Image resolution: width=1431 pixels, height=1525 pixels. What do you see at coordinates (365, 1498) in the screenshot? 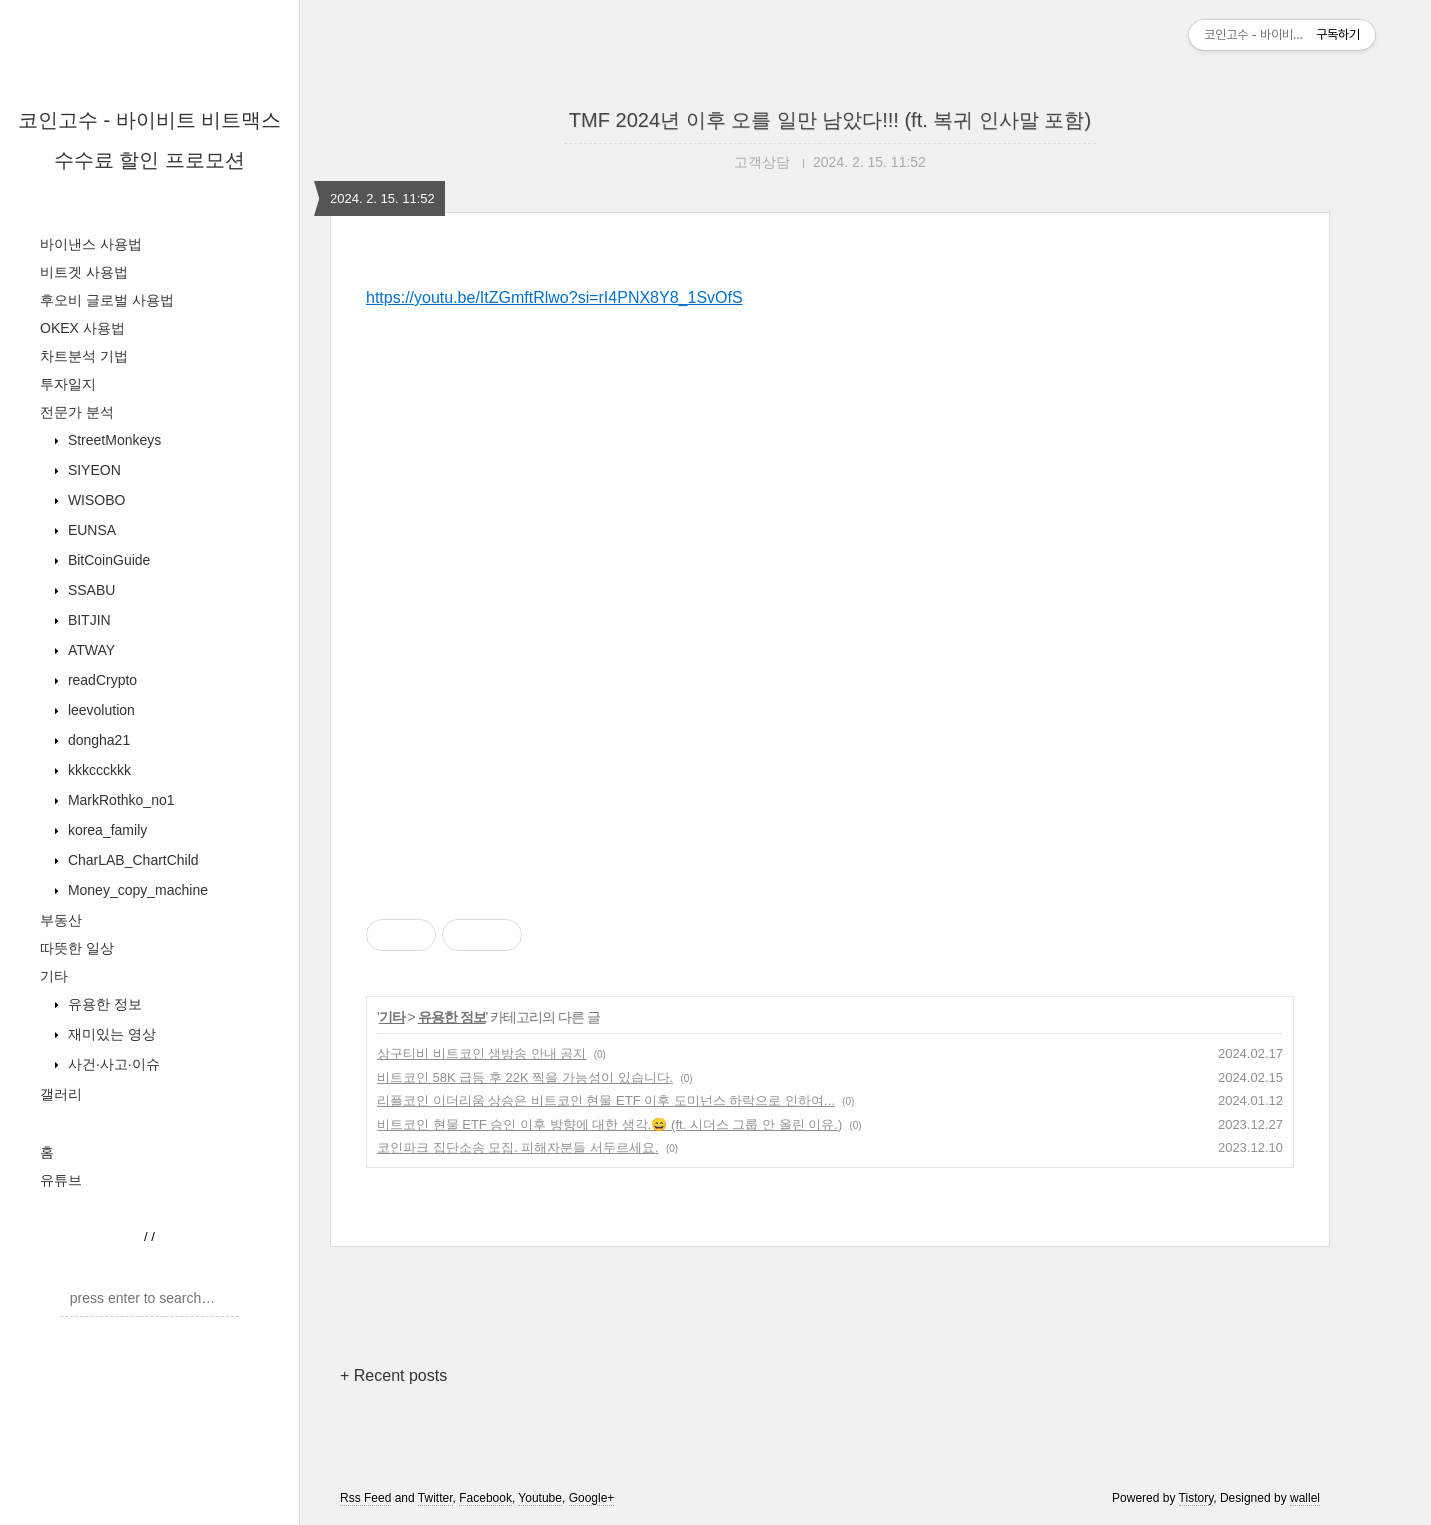
I see `Rss Feed` at bounding box center [365, 1498].